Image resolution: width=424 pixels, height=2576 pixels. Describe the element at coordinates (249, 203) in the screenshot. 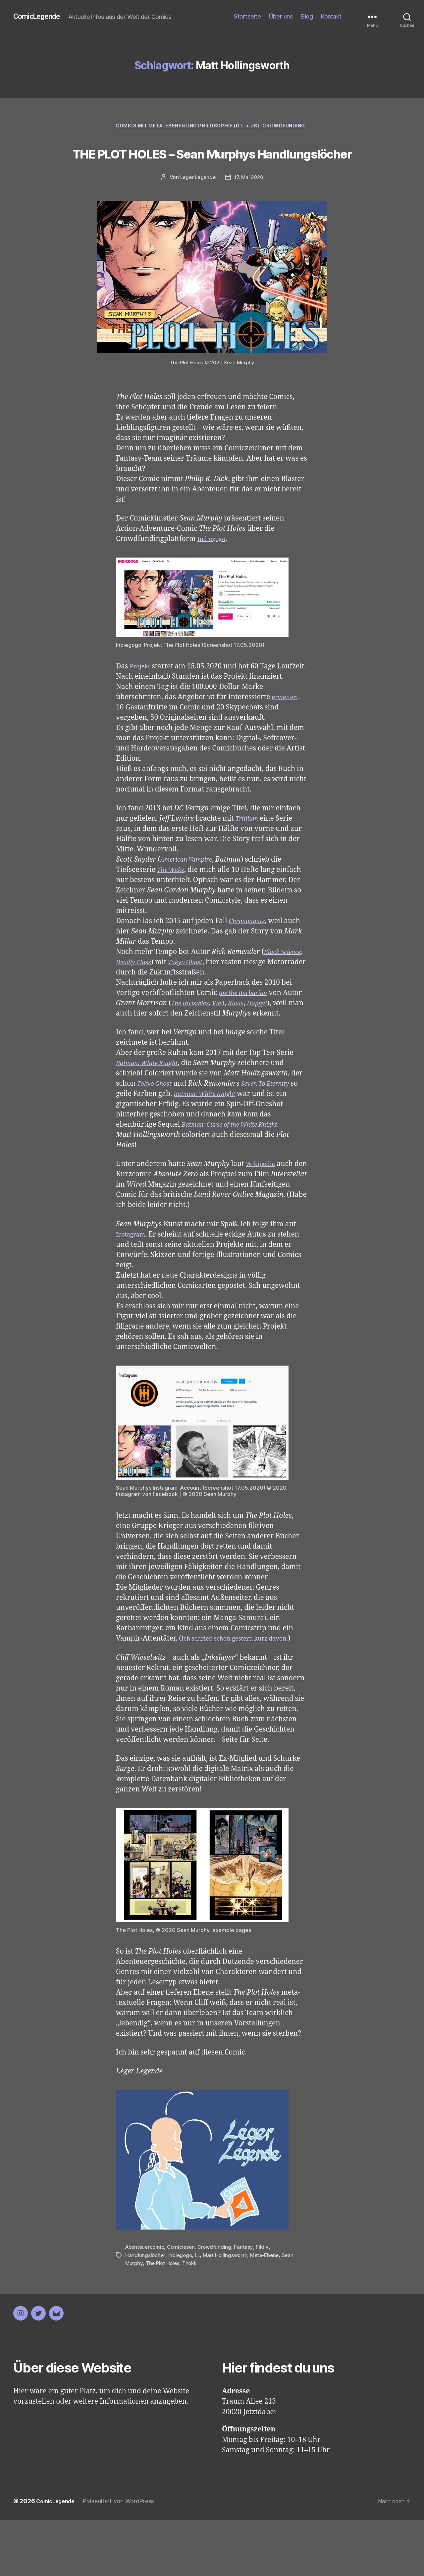

I see `17. Mai 2020` at that location.